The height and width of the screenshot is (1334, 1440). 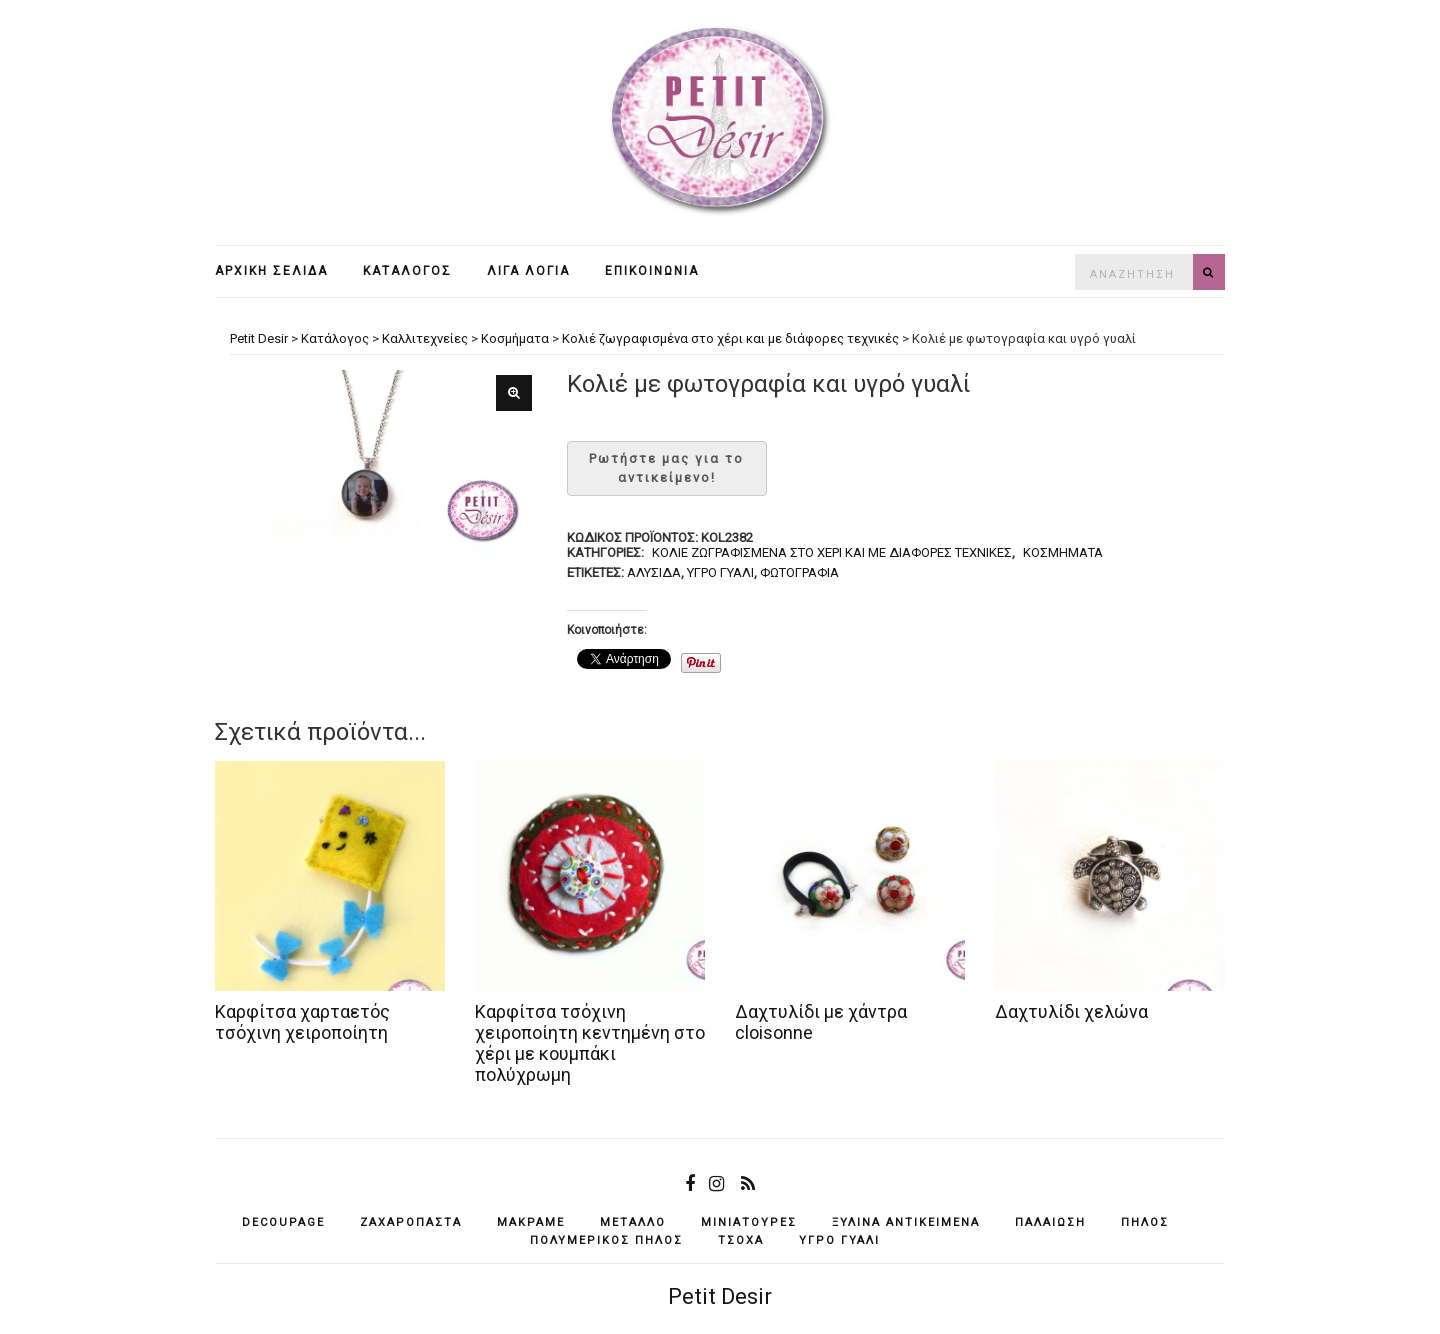 I want to click on Κοσμήματα, so click(x=1063, y=552).